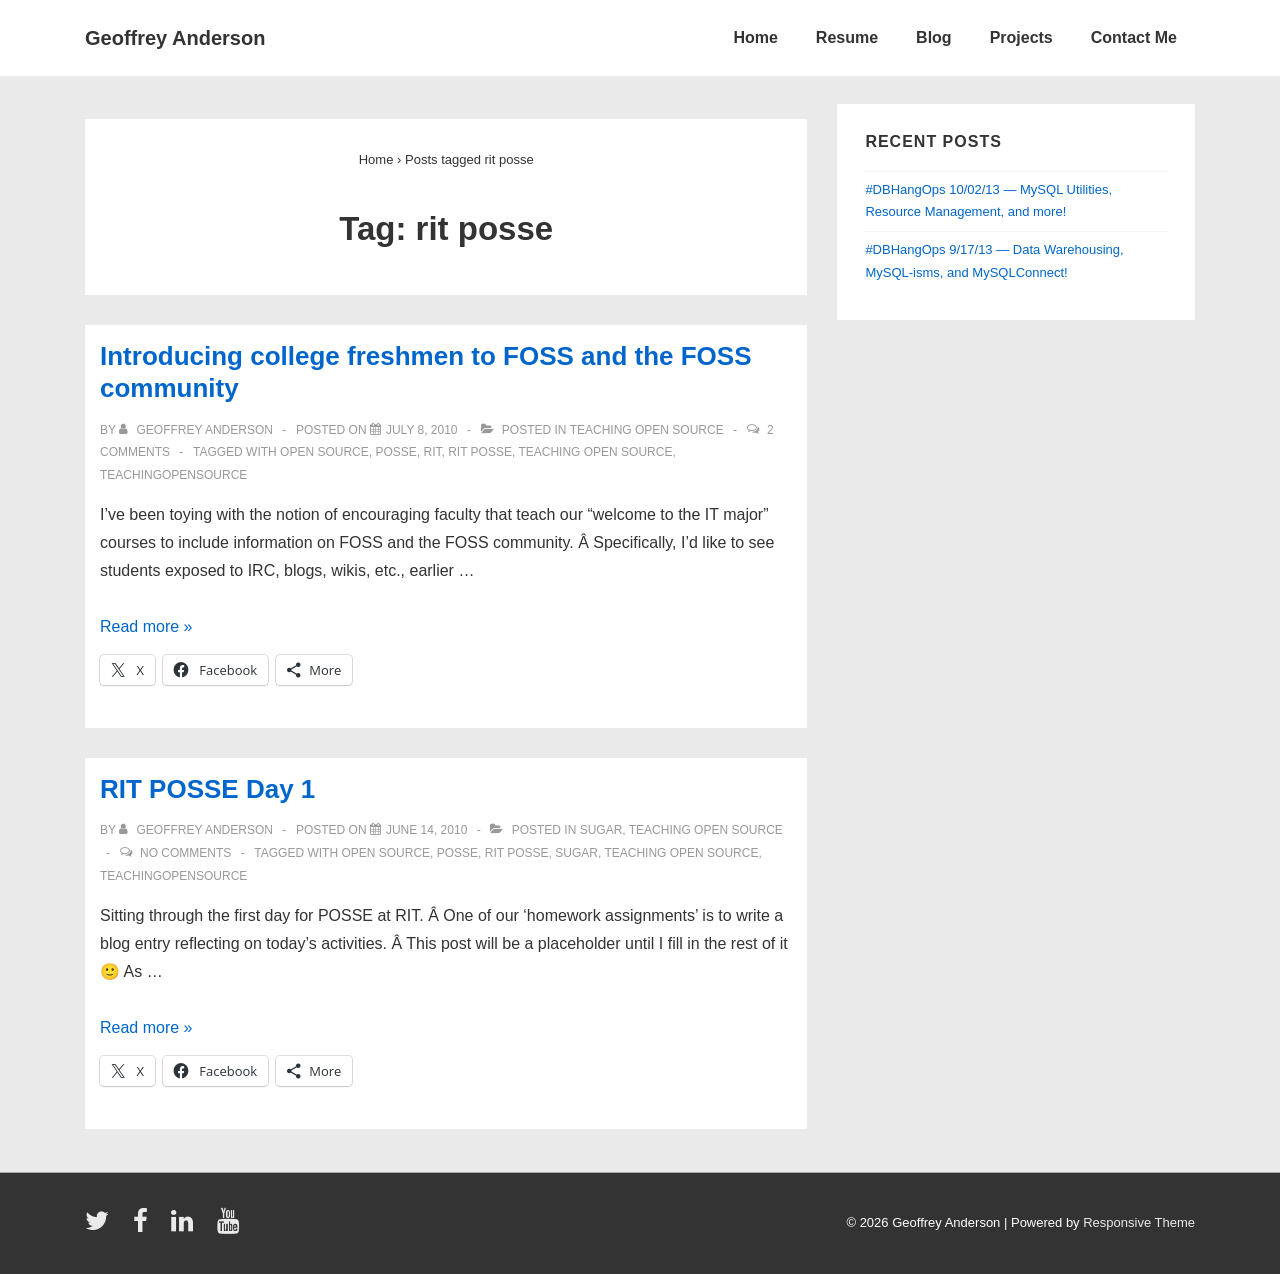 This screenshot has height=1274, width=1280. What do you see at coordinates (755, 37) in the screenshot?
I see `Home` at bounding box center [755, 37].